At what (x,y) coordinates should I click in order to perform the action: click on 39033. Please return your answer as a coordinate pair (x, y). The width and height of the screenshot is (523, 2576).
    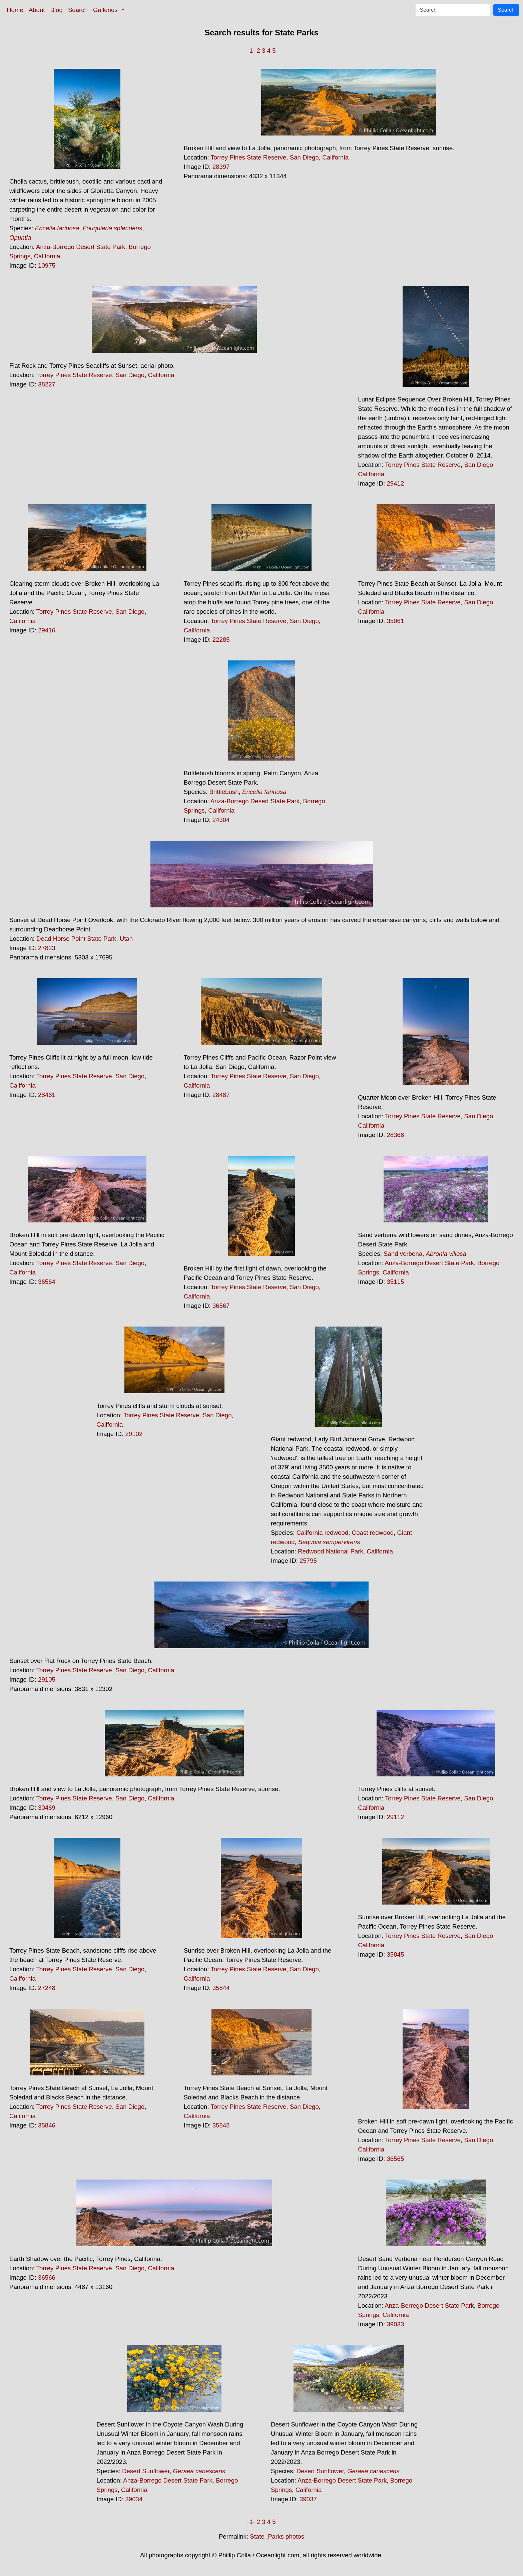
    Looking at the image, I should click on (395, 2324).